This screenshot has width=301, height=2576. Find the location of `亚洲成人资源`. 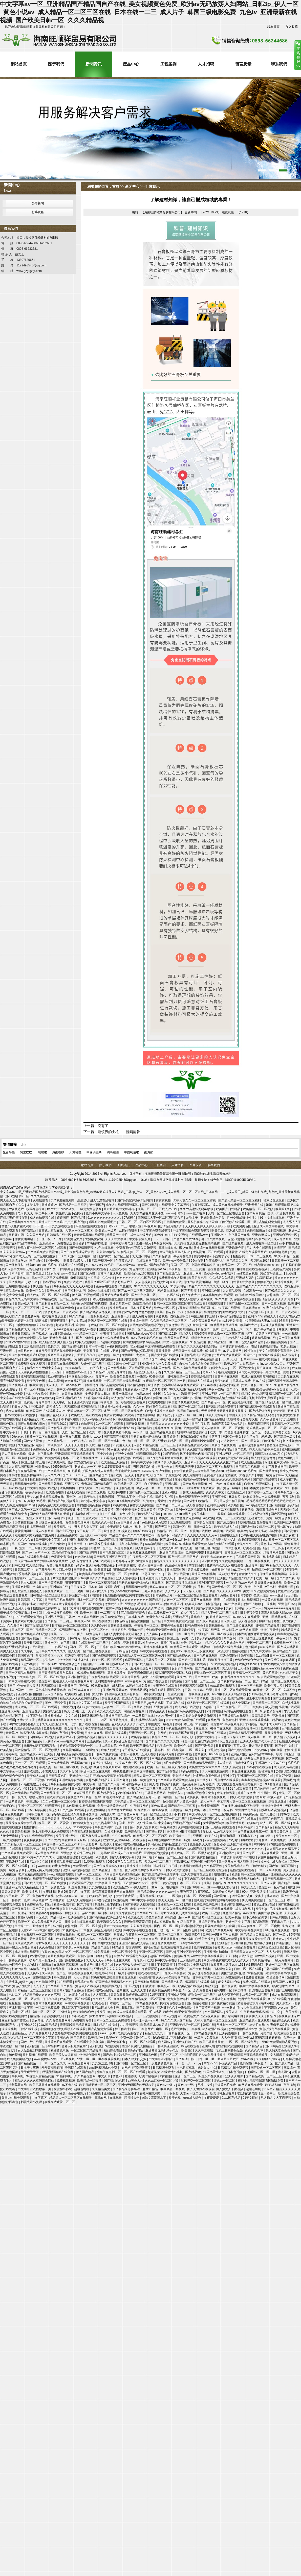

亚洲成人资源 is located at coordinates (177, 1994).